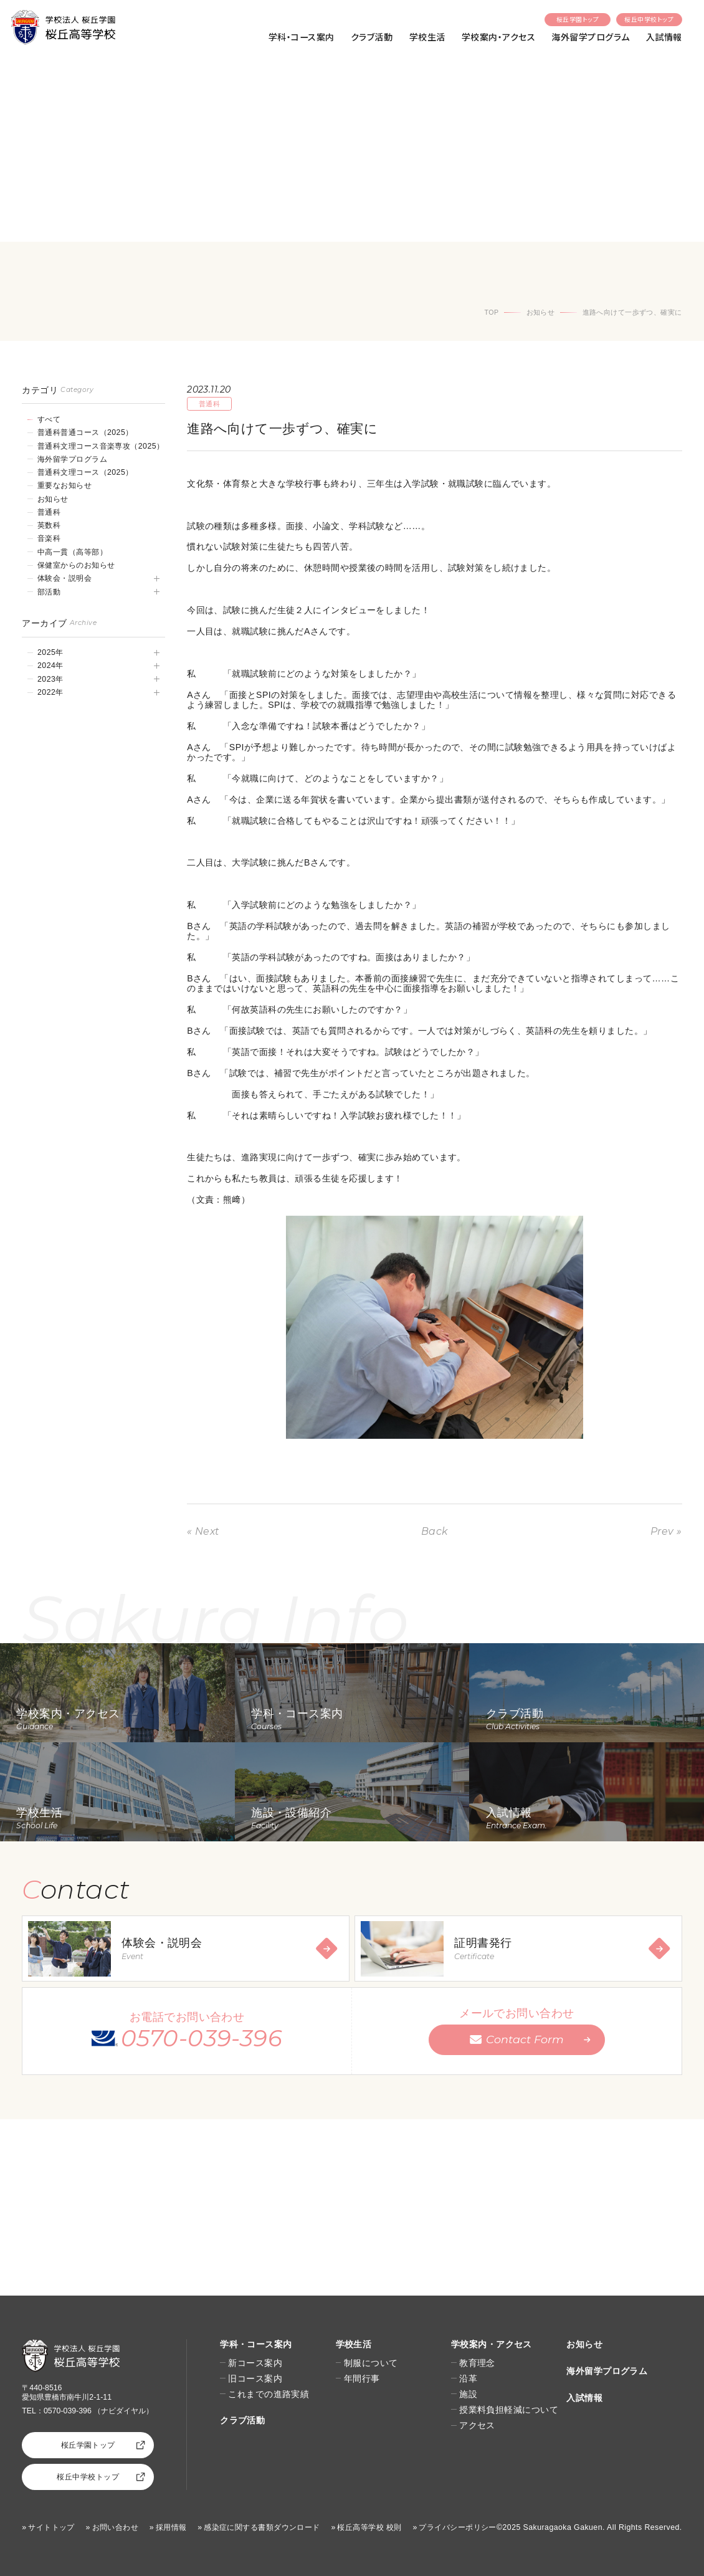 Image resolution: width=704 pixels, height=2576 pixels. Describe the element at coordinates (477, 2425) in the screenshot. I see `アクセス` at that location.